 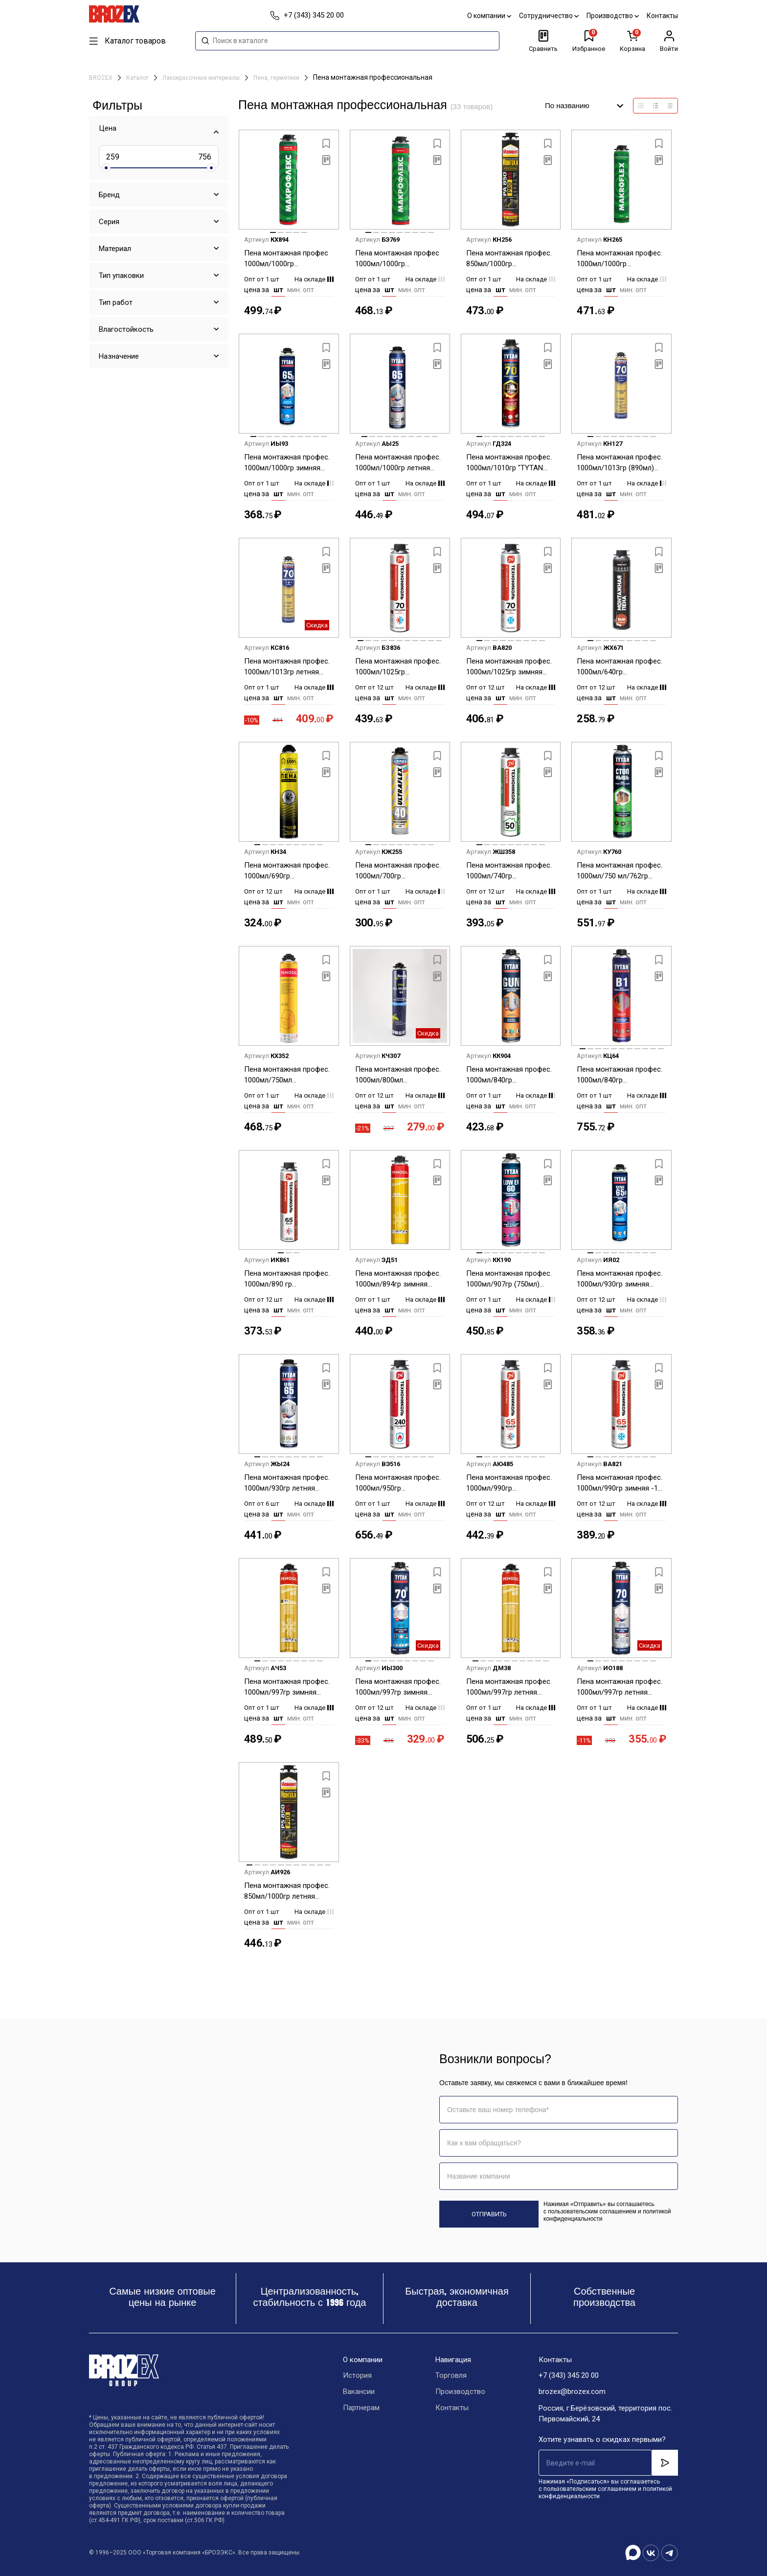 I want to click on Назначение, so click(x=119, y=356).